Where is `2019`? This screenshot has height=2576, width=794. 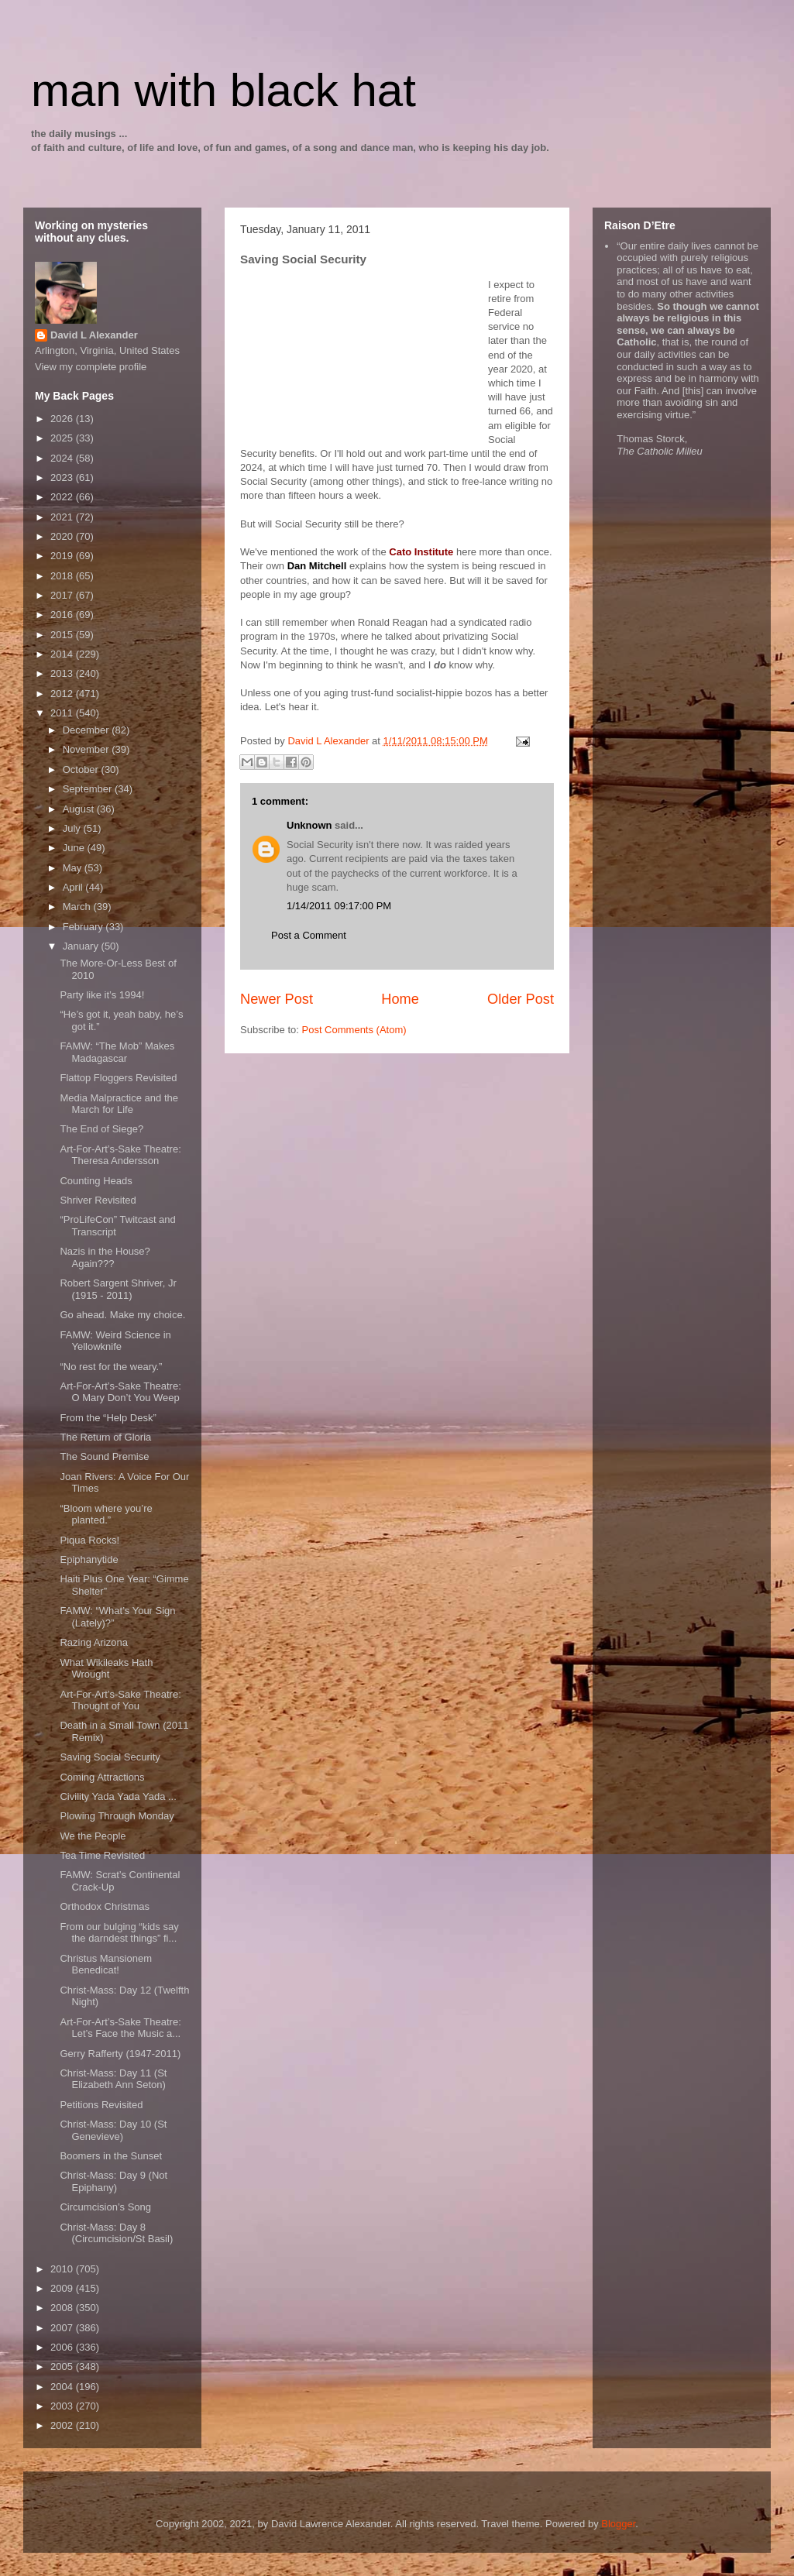
2019 is located at coordinates (63, 556).